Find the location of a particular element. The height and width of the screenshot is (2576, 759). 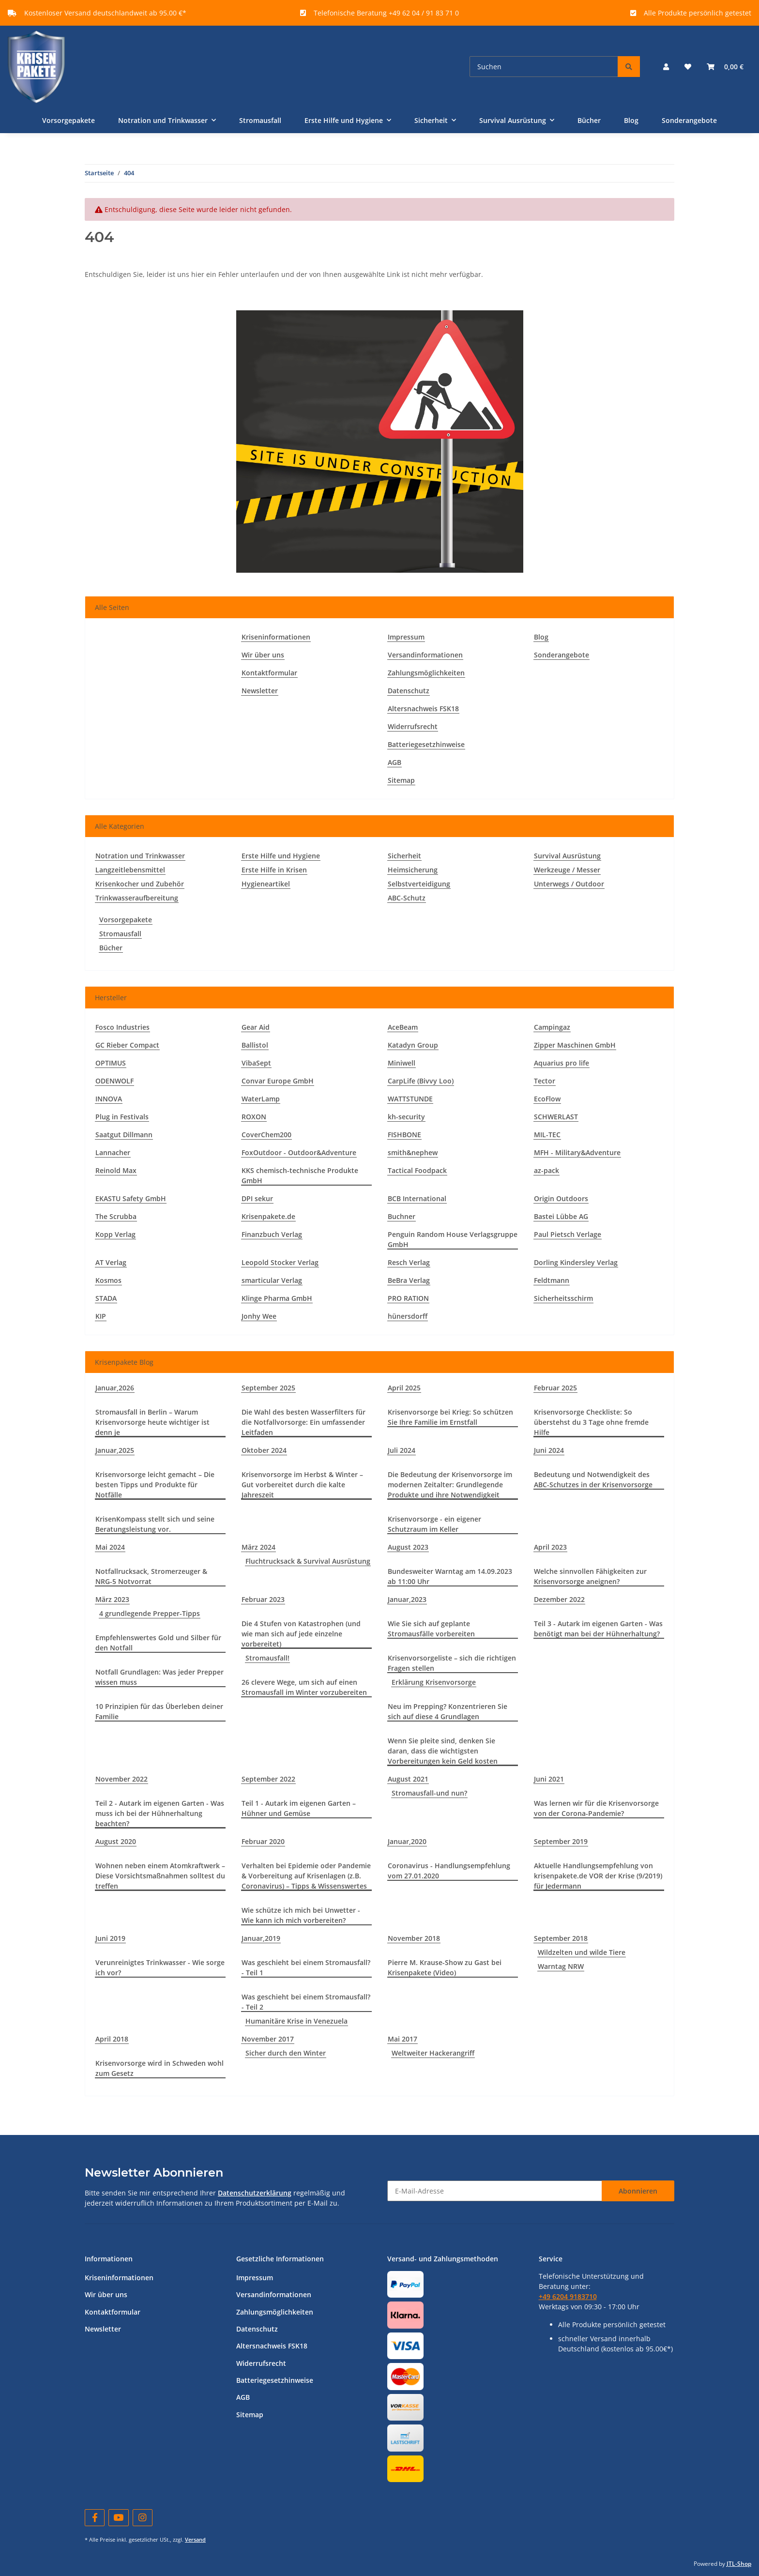

[Besuchen Sie uns auch auf Facebook] is located at coordinates (95, 2517).